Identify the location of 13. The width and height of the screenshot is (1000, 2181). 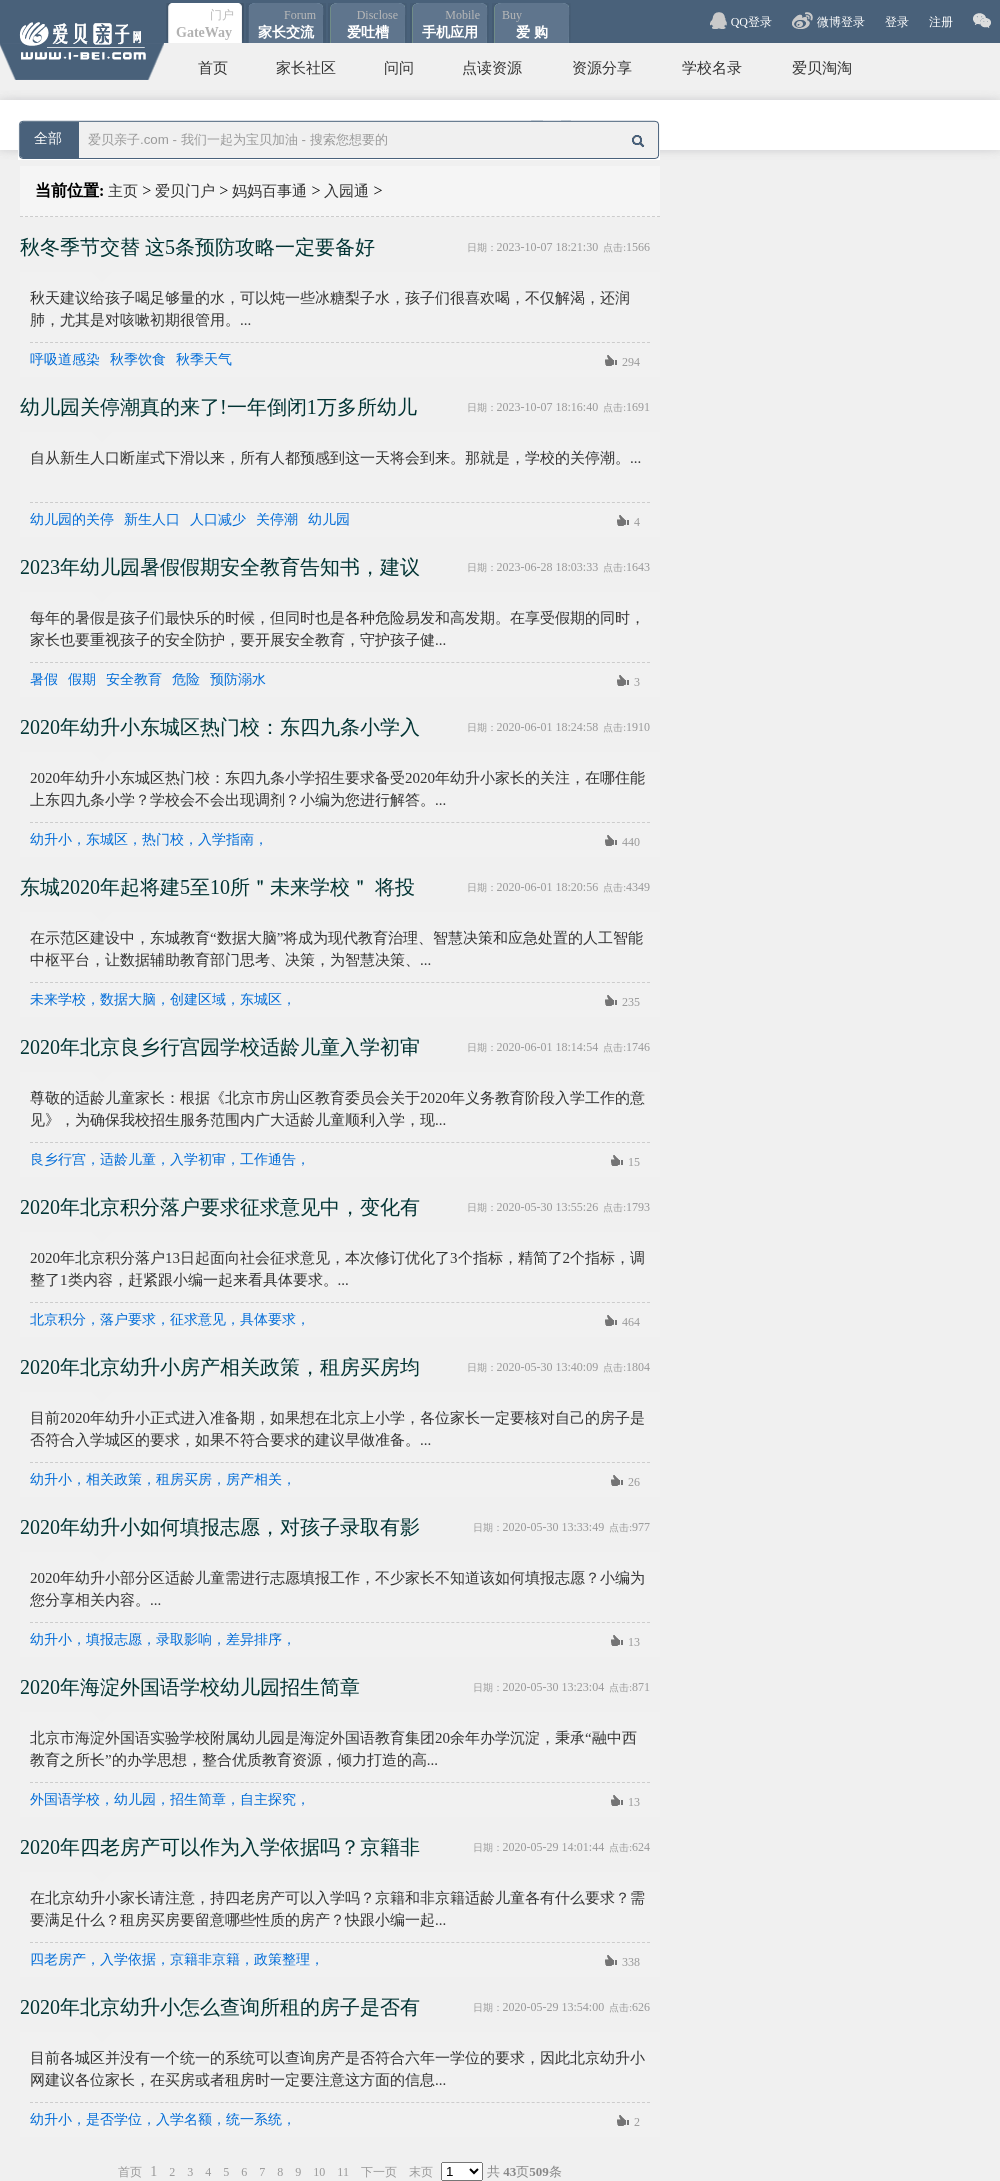
(634, 1642).